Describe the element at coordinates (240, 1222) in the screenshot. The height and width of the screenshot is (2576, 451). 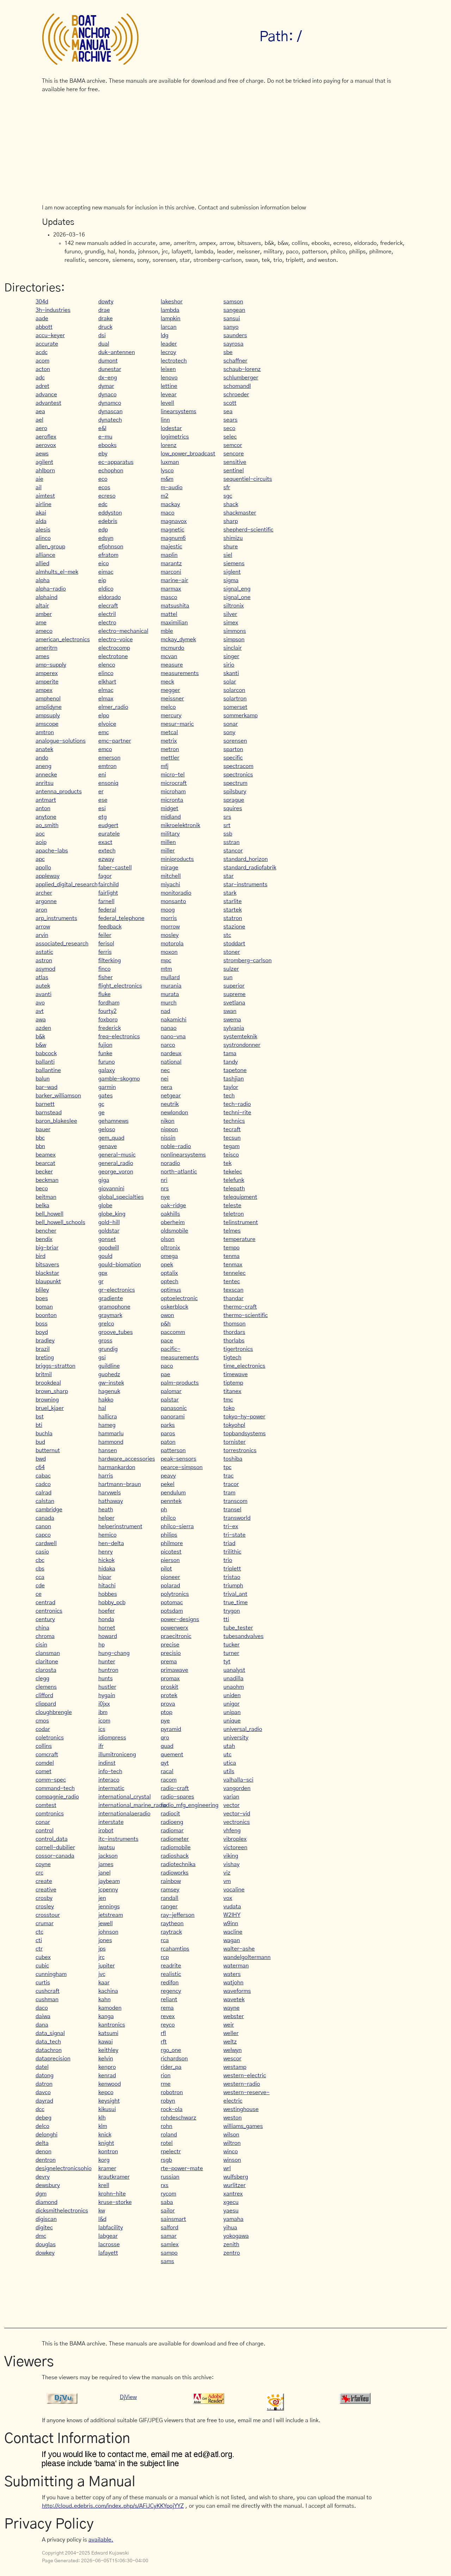
I see `telinstrument` at that location.